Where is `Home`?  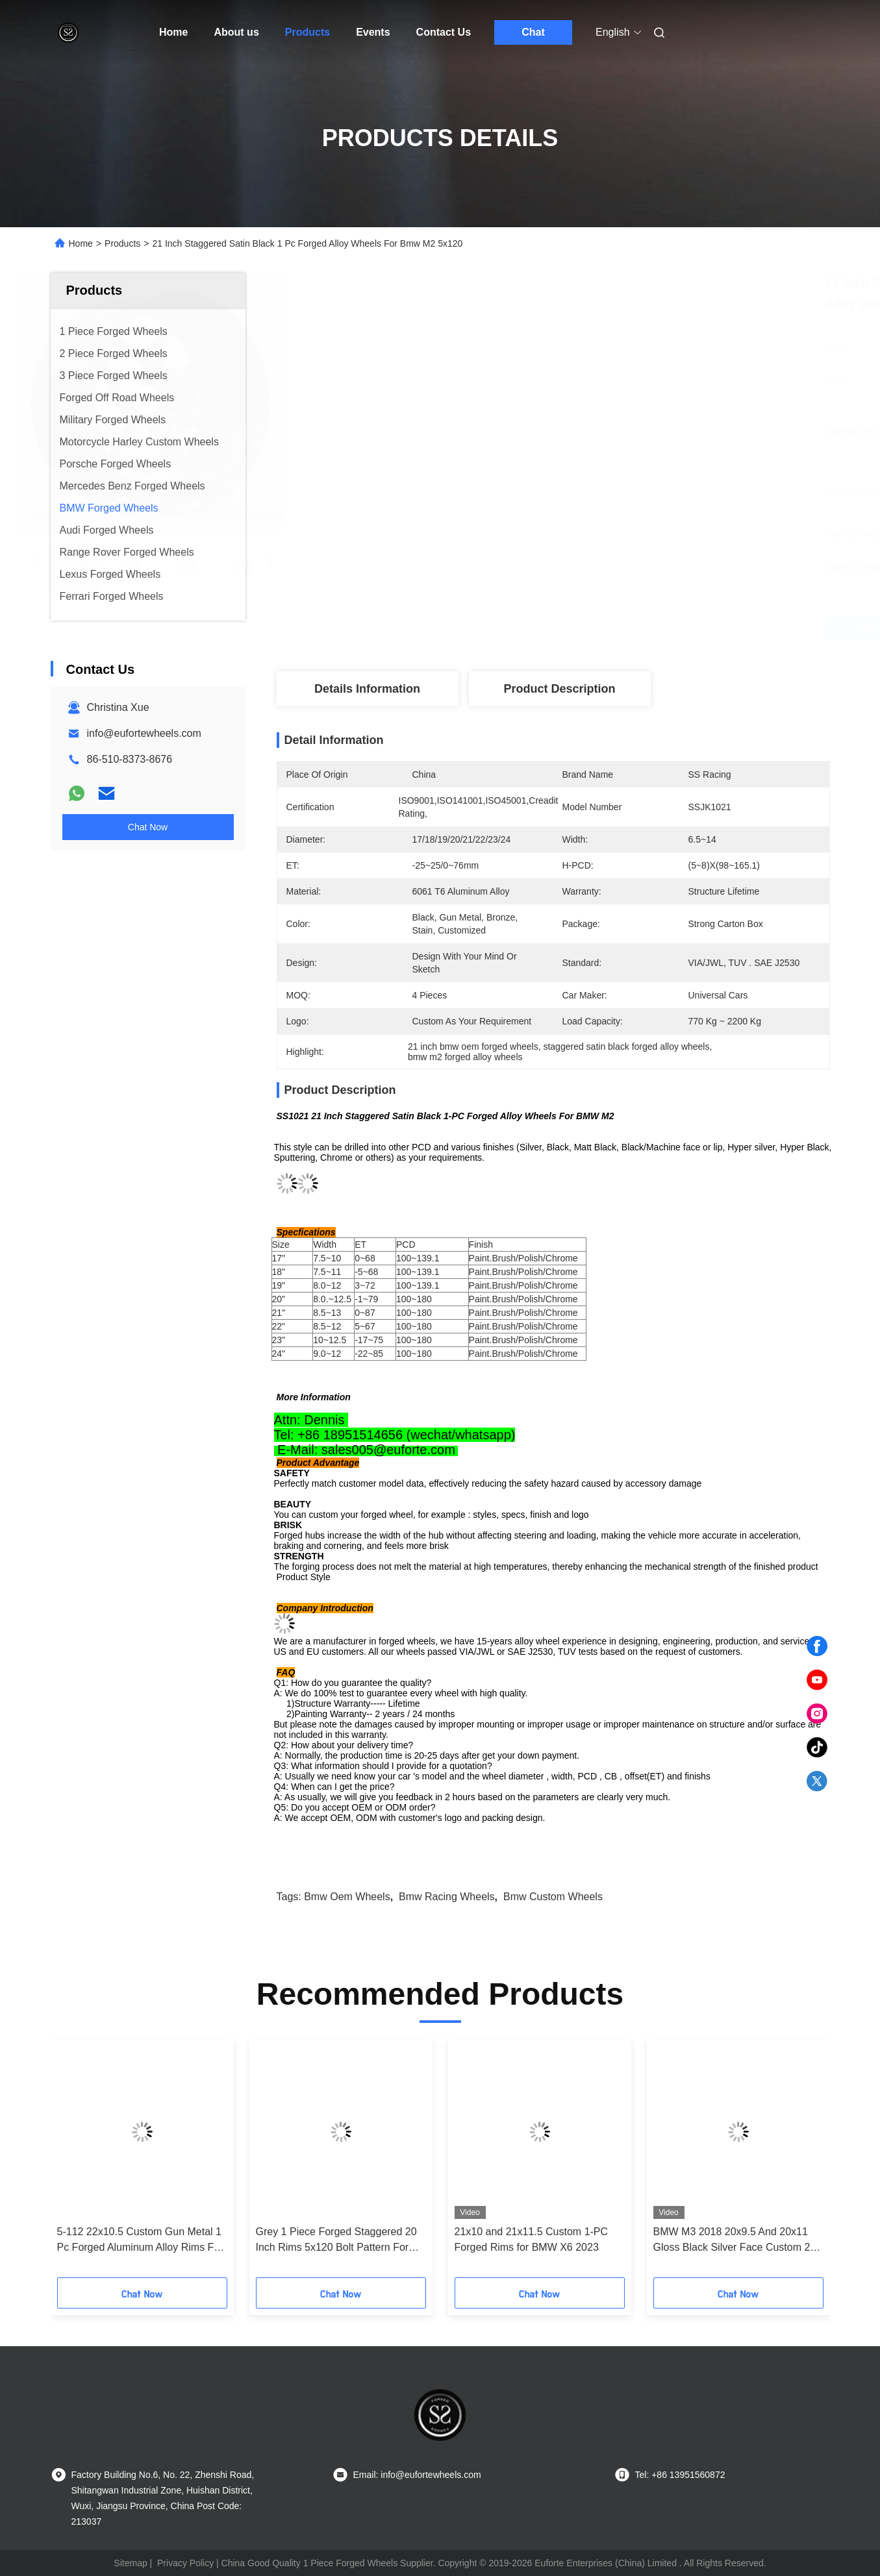 Home is located at coordinates (173, 32).